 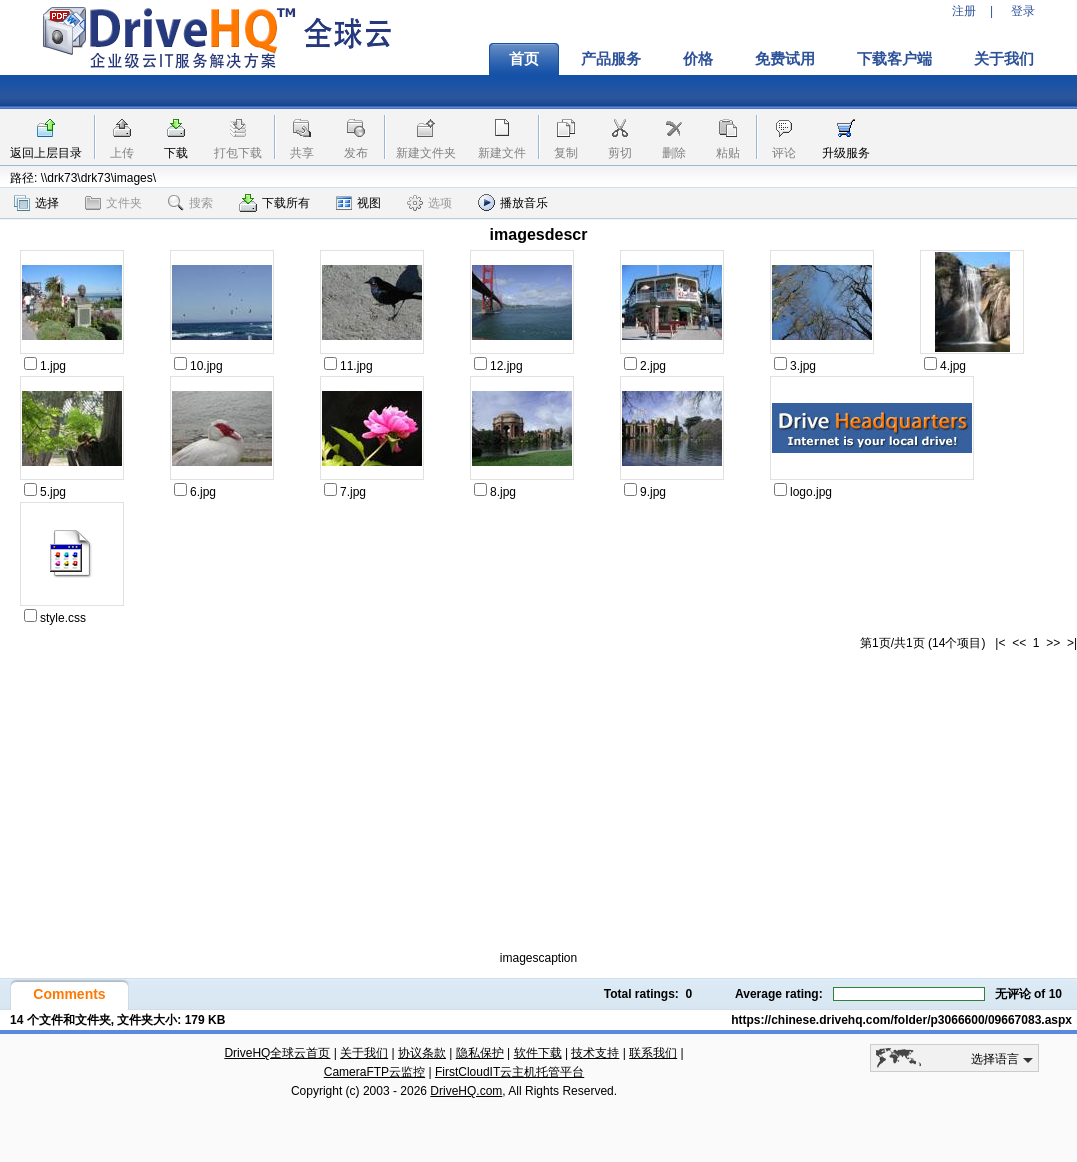 I want to click on CameraFTP云监控, so click(x=374, y=1072).